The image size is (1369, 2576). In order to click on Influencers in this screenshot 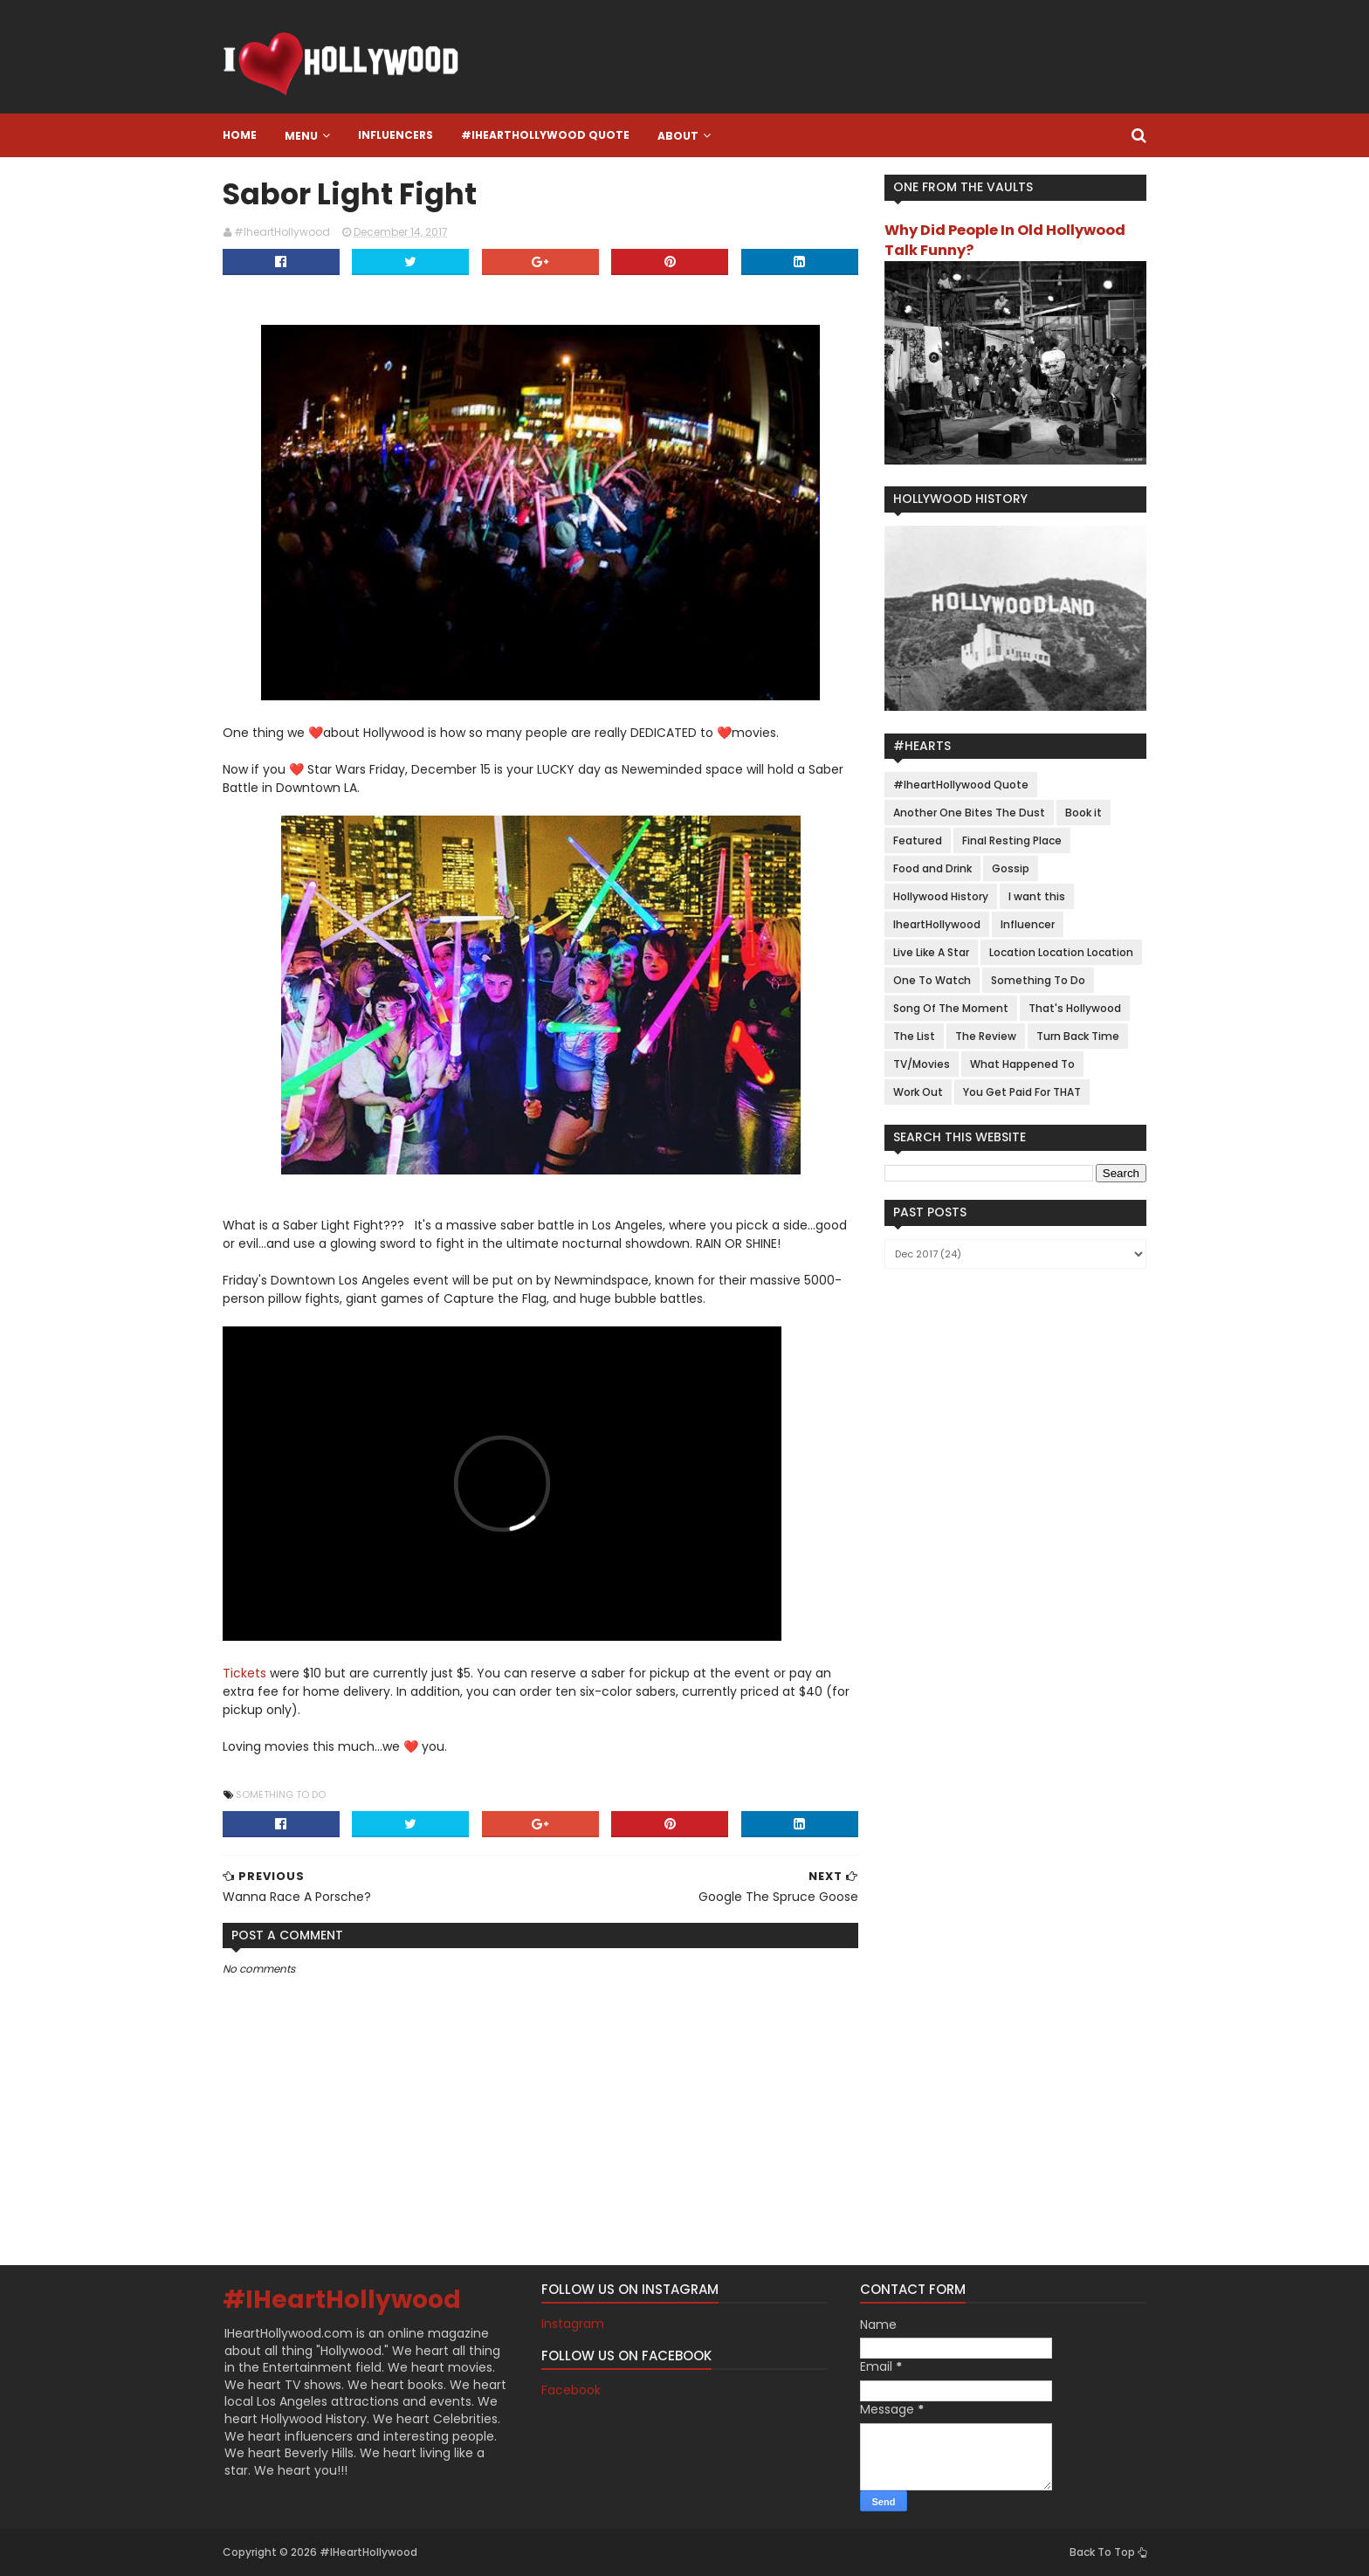, I will do `click(395, 134)`.